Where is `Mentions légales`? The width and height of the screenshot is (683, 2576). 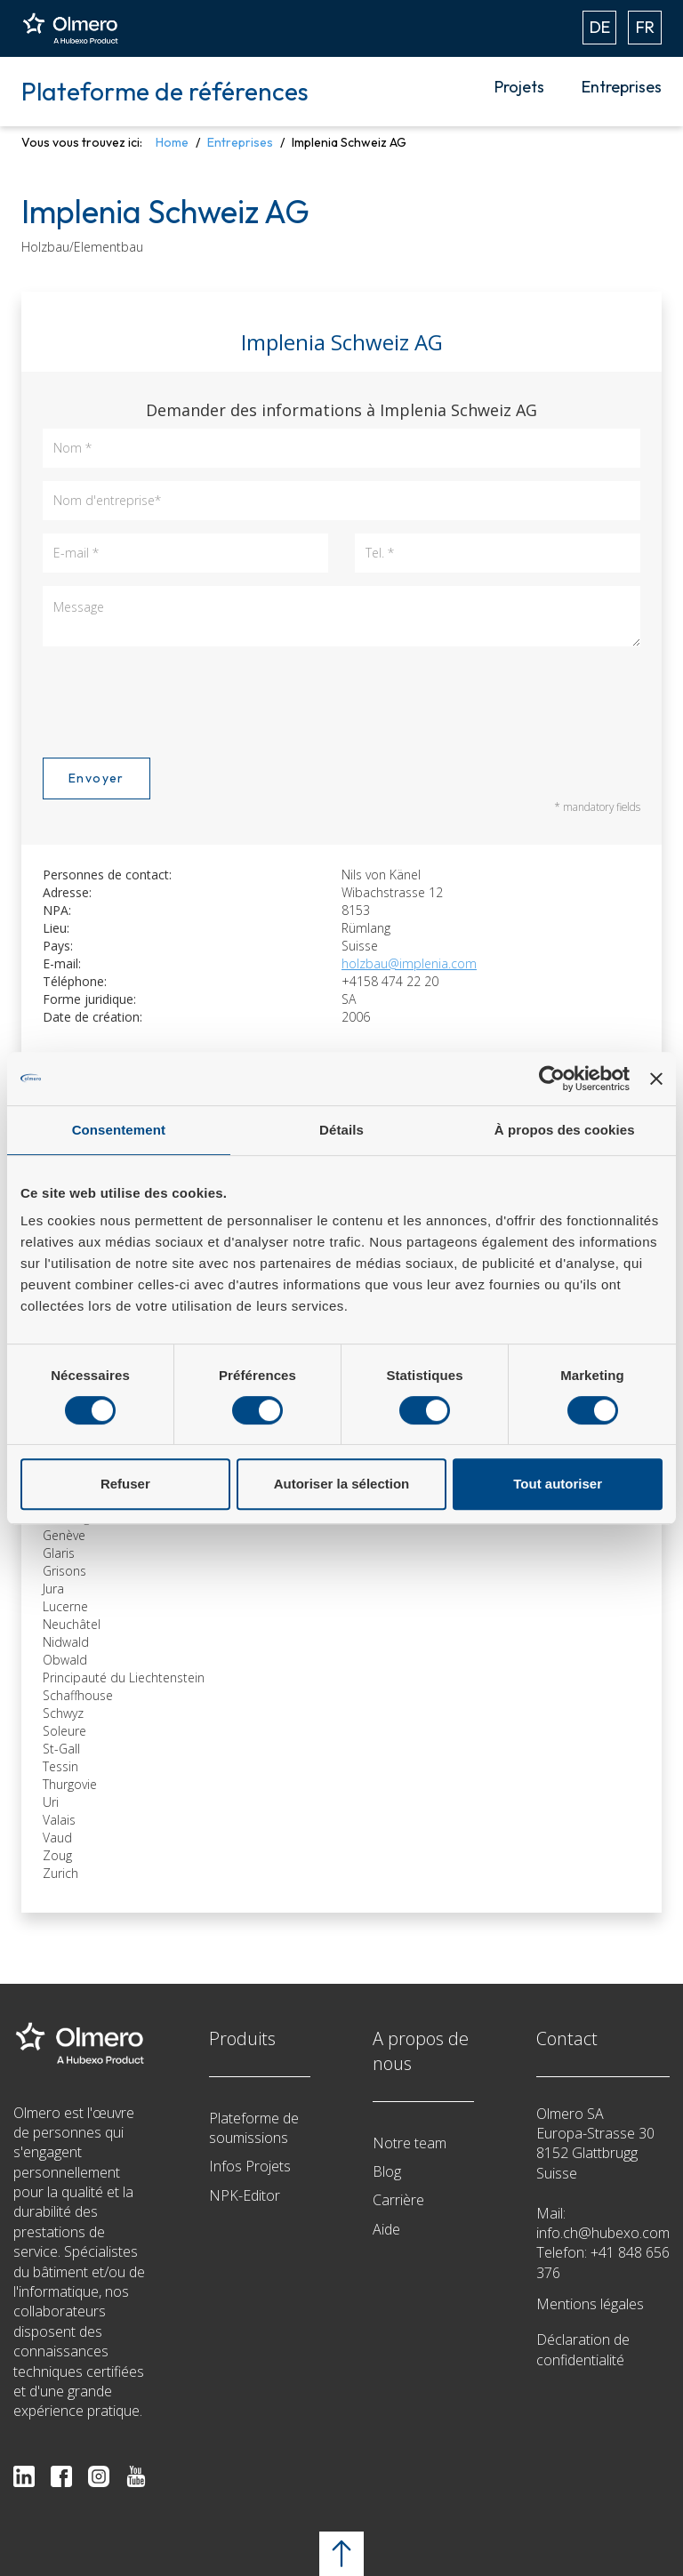 Mentions légales is located at coordinates (590, 2304).